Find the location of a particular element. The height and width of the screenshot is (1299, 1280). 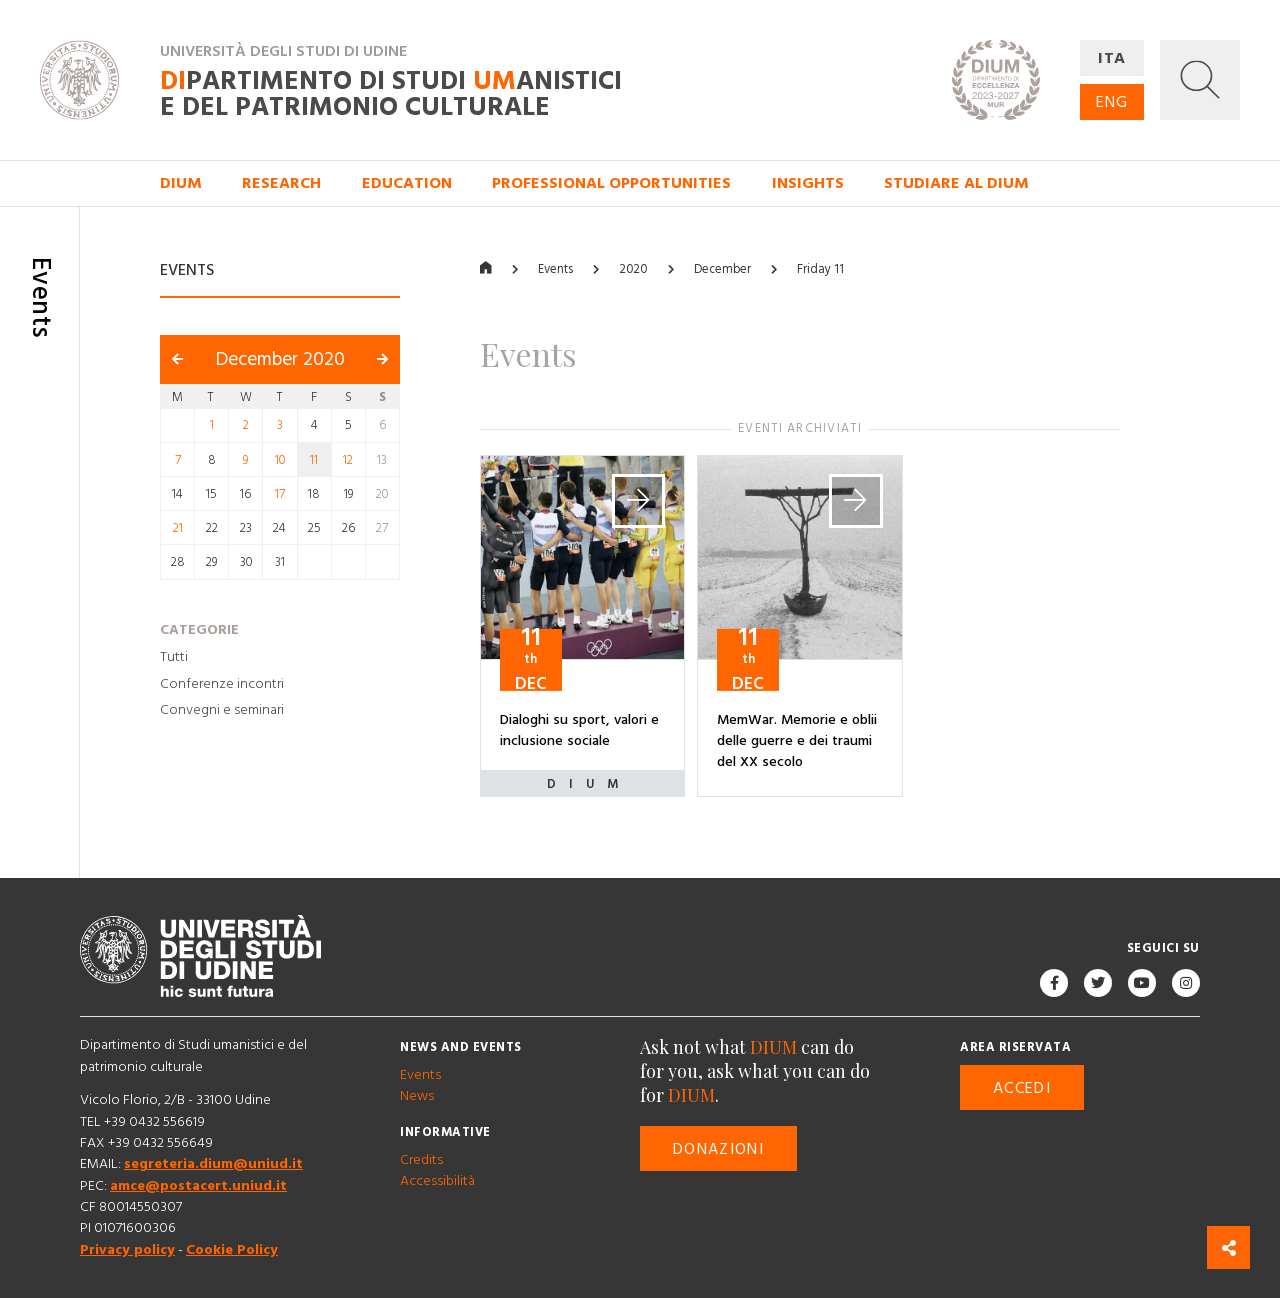

Donazioni is located at coordinates (718, 1149).